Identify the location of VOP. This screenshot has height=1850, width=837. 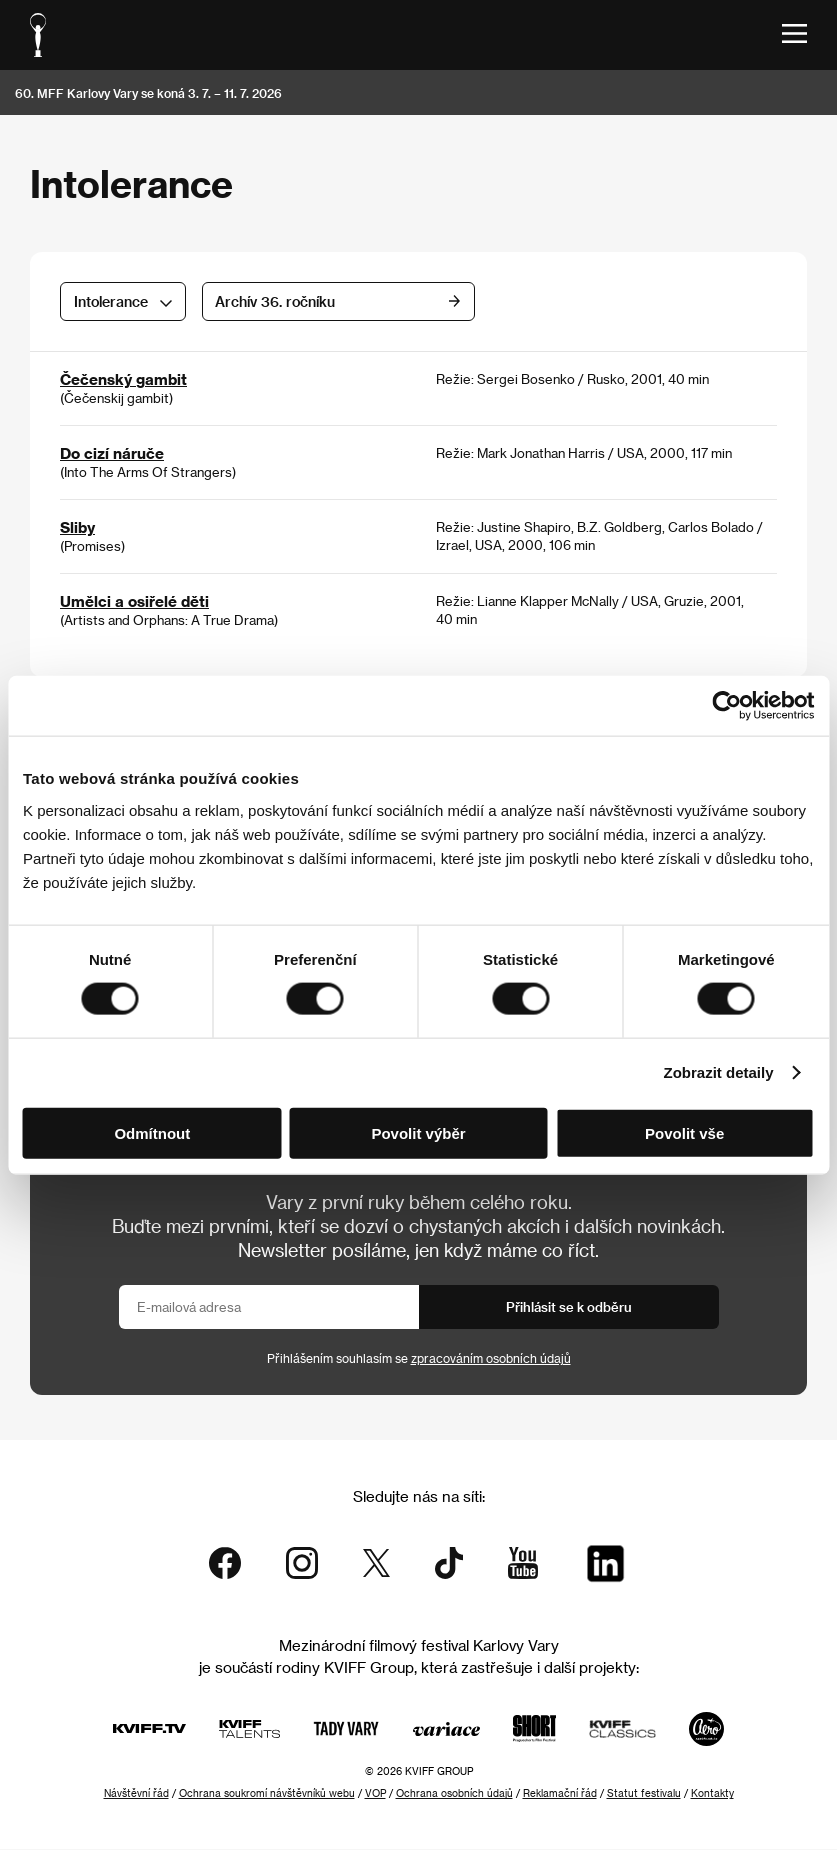
(375, 1794).